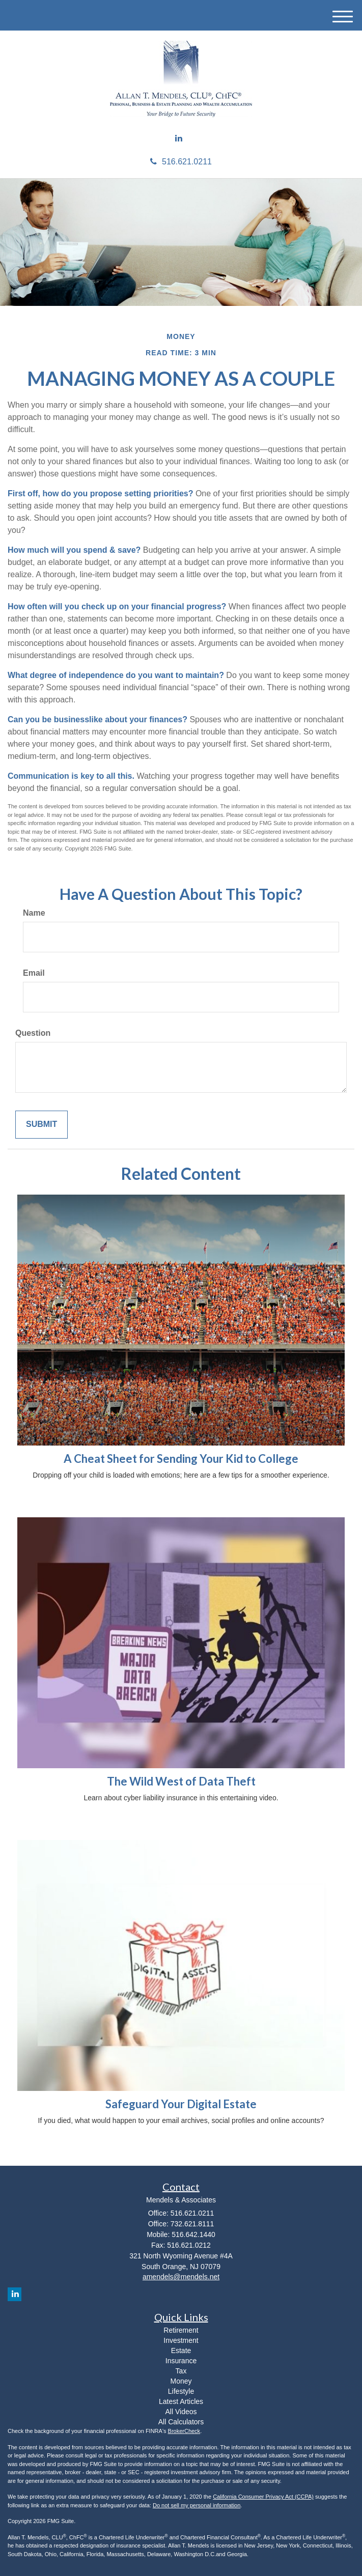  Describe the element at coordinates (263, 2497) in the screenshot. I see `California Consumer Privacy Act (CCPA)` at that location.